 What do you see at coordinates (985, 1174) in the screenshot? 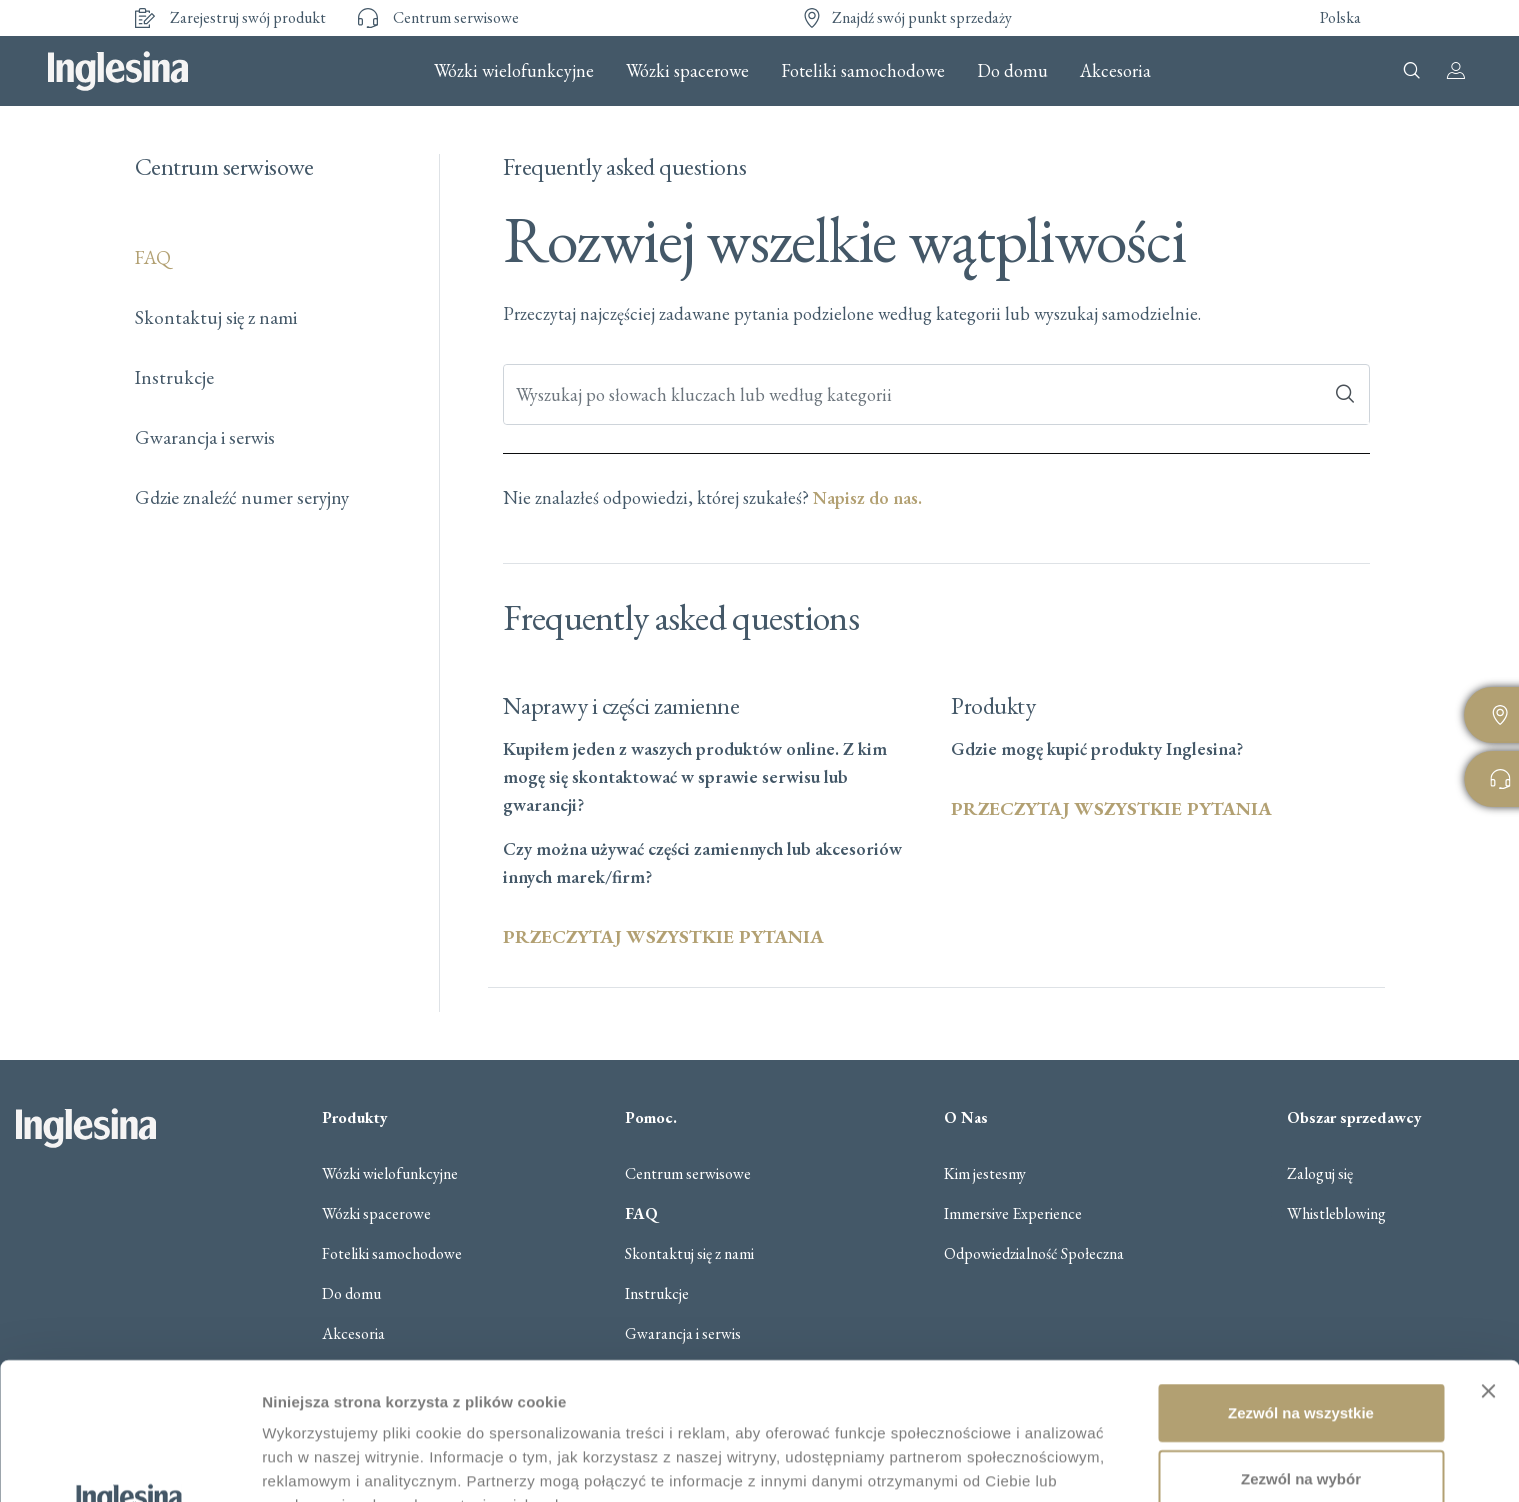
I see `Kim jestesmy` at bounding box center [985, 1174].